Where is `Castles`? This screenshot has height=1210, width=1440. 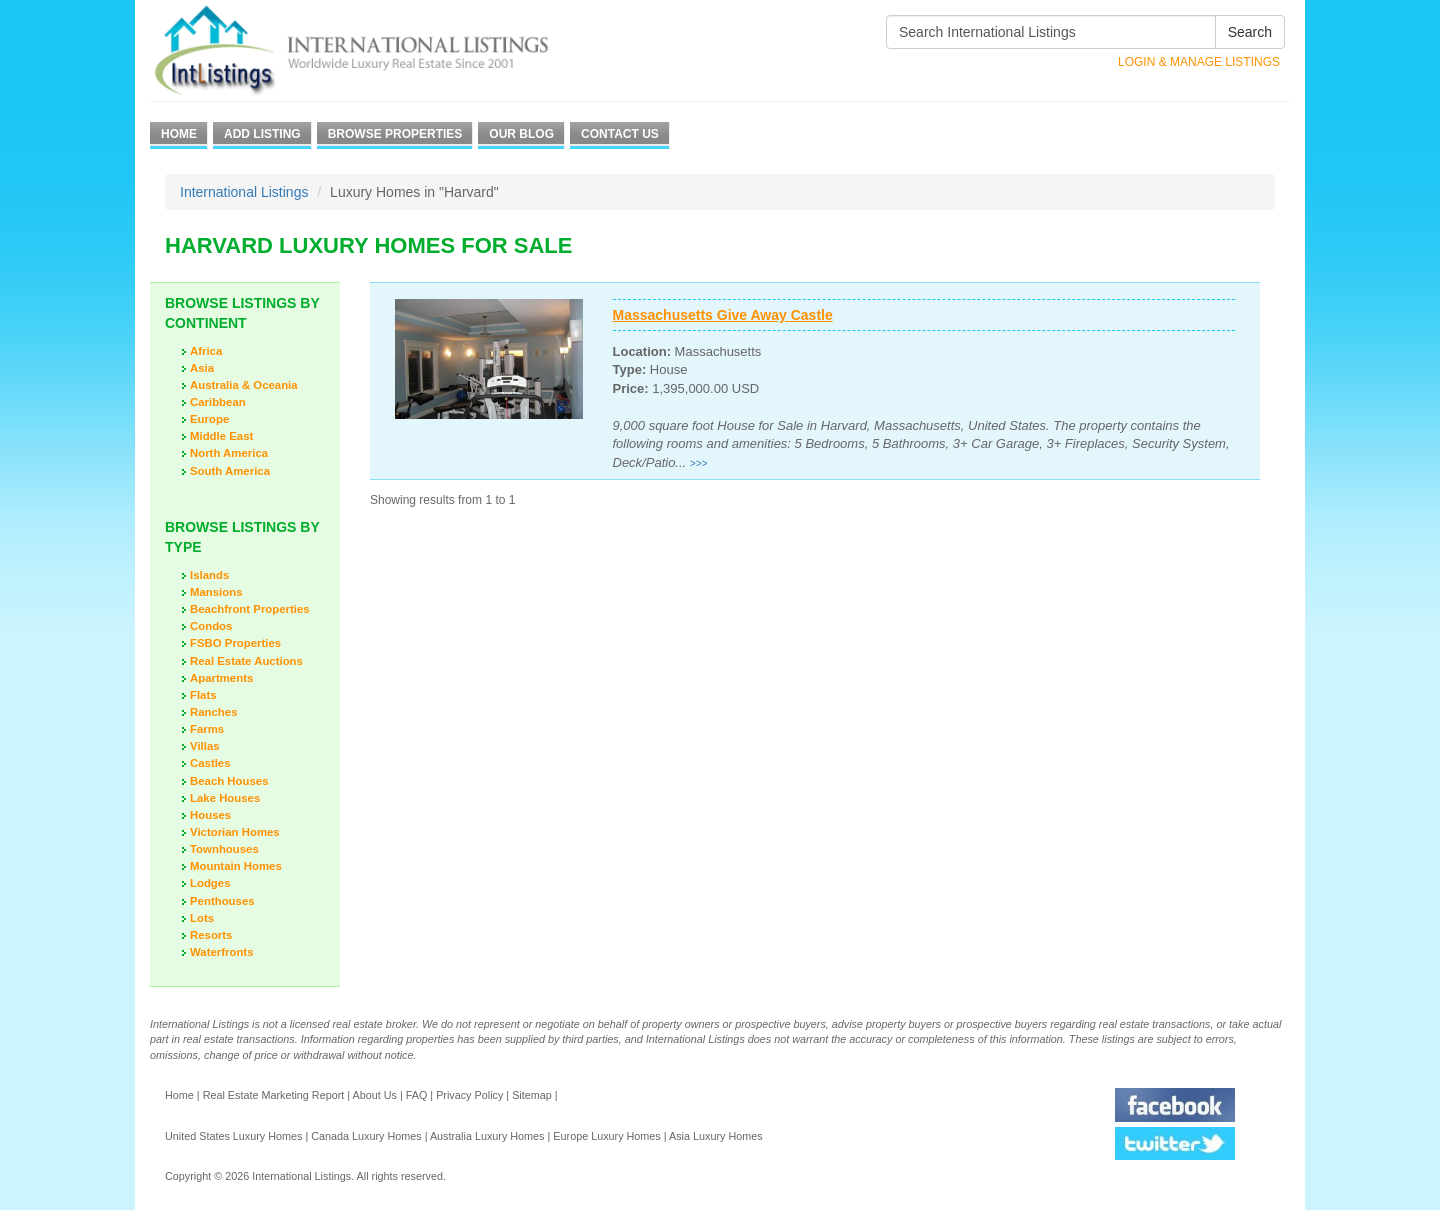
Castles is located at coordinates (210, 763).